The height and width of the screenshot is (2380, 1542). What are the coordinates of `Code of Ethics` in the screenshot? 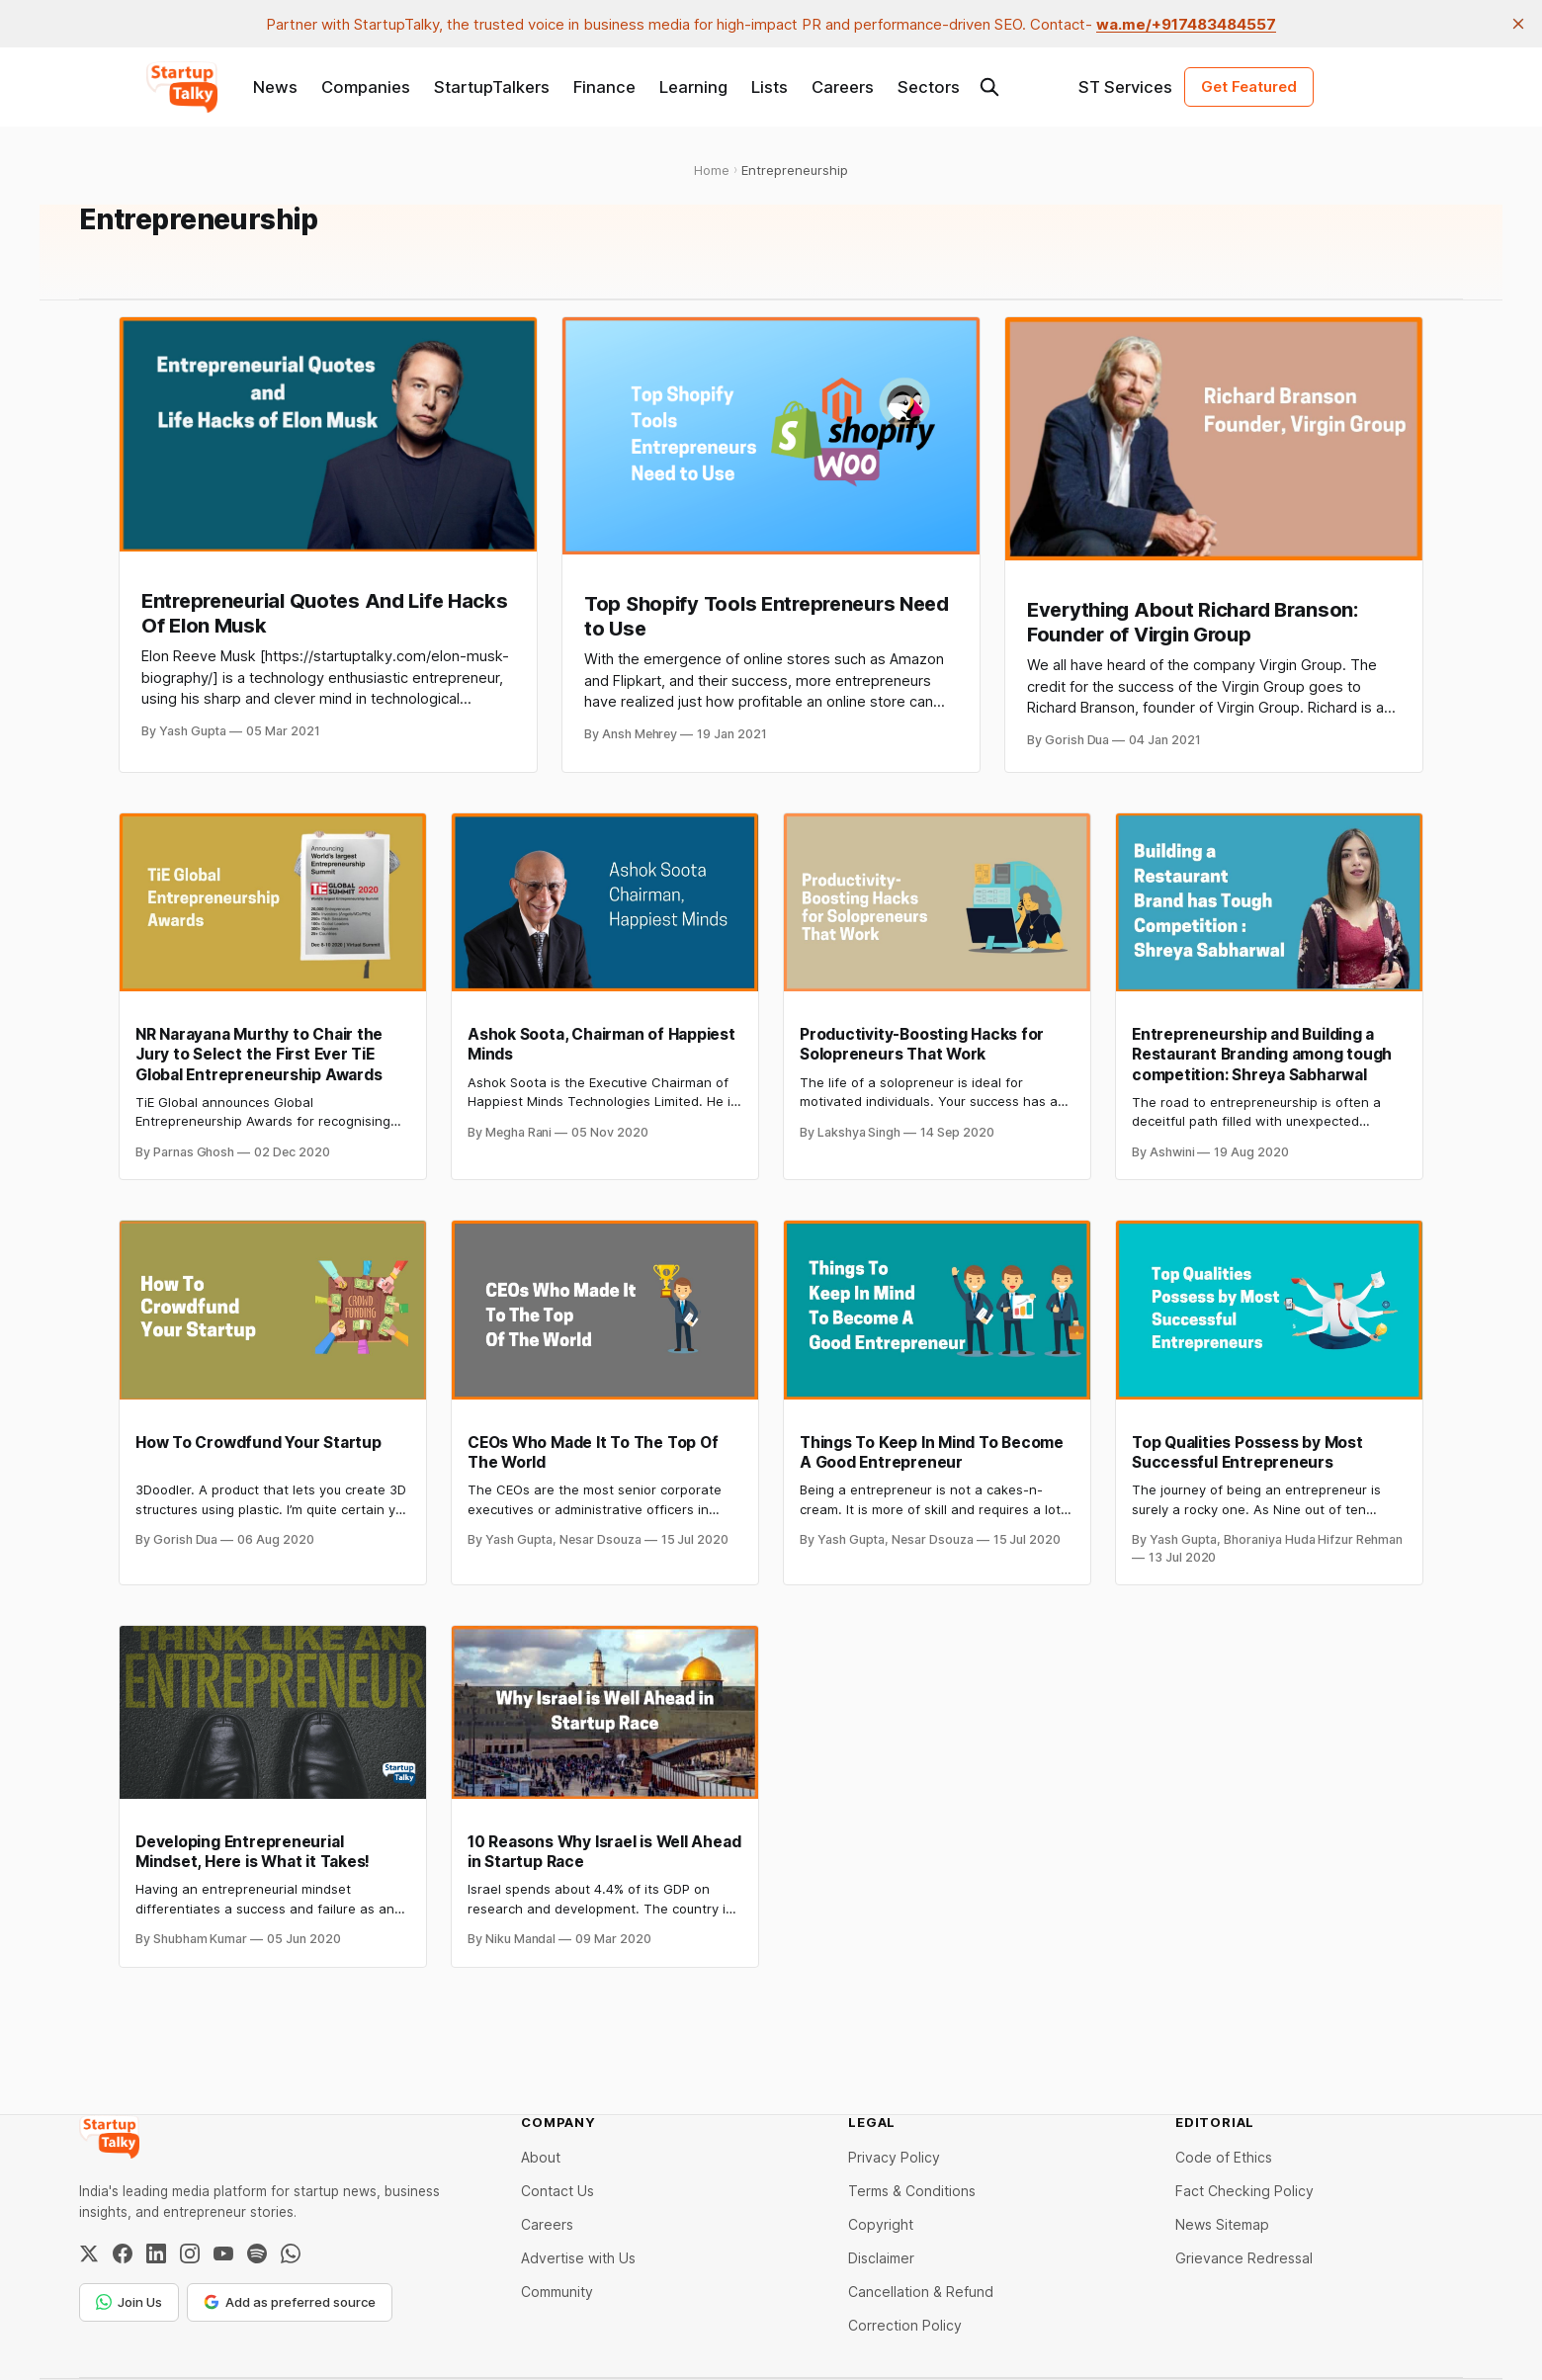 It's located at (1223, 2157).